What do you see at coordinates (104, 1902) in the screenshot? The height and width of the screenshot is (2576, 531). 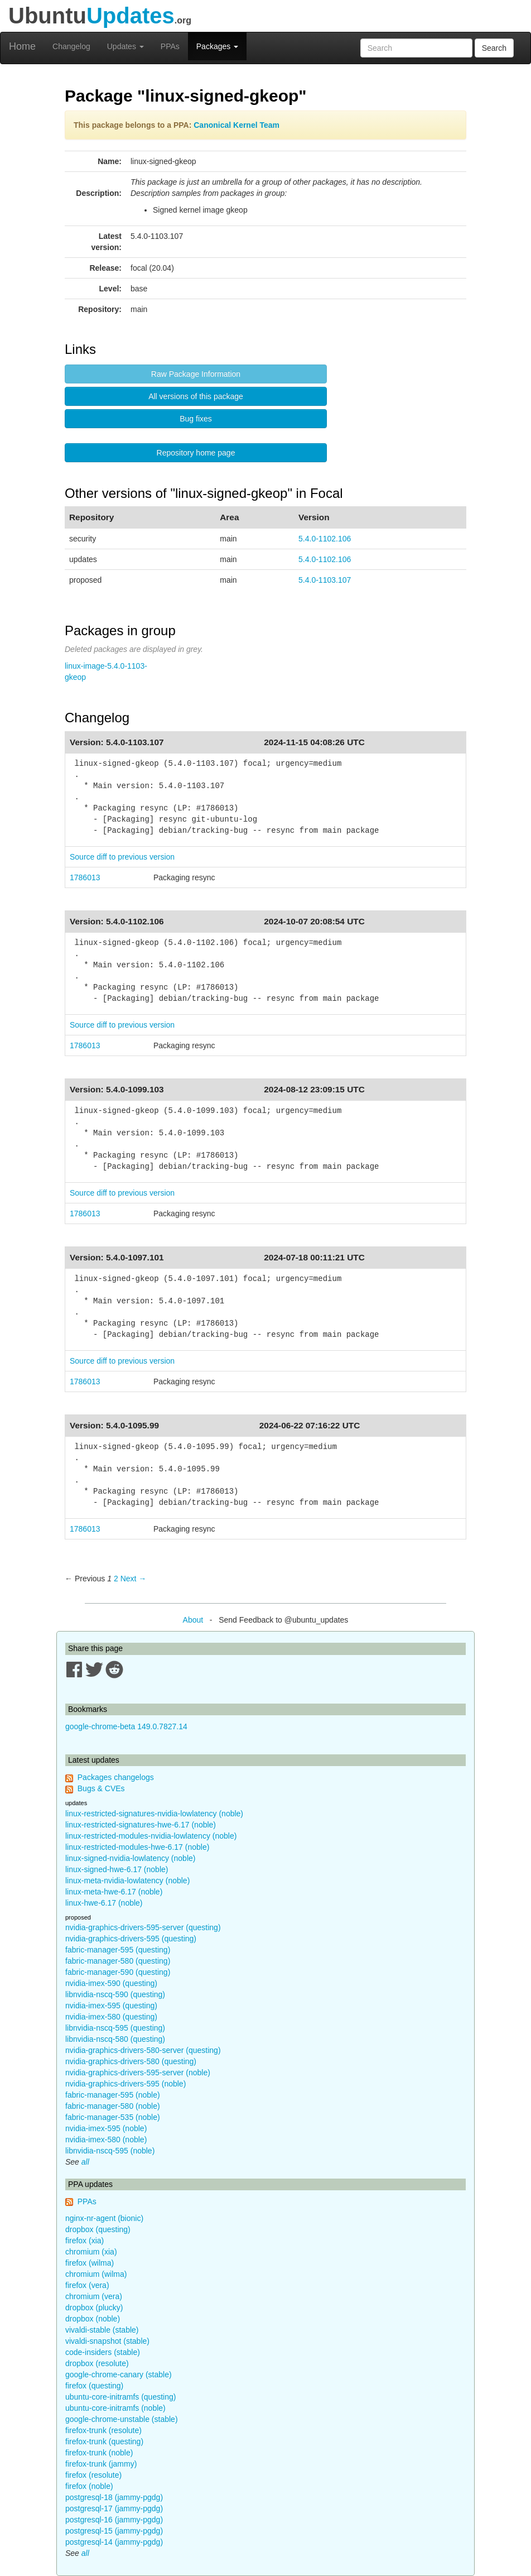 I see `linux-hwe-6.17 (noble)` at bounding box center [104, 1902].